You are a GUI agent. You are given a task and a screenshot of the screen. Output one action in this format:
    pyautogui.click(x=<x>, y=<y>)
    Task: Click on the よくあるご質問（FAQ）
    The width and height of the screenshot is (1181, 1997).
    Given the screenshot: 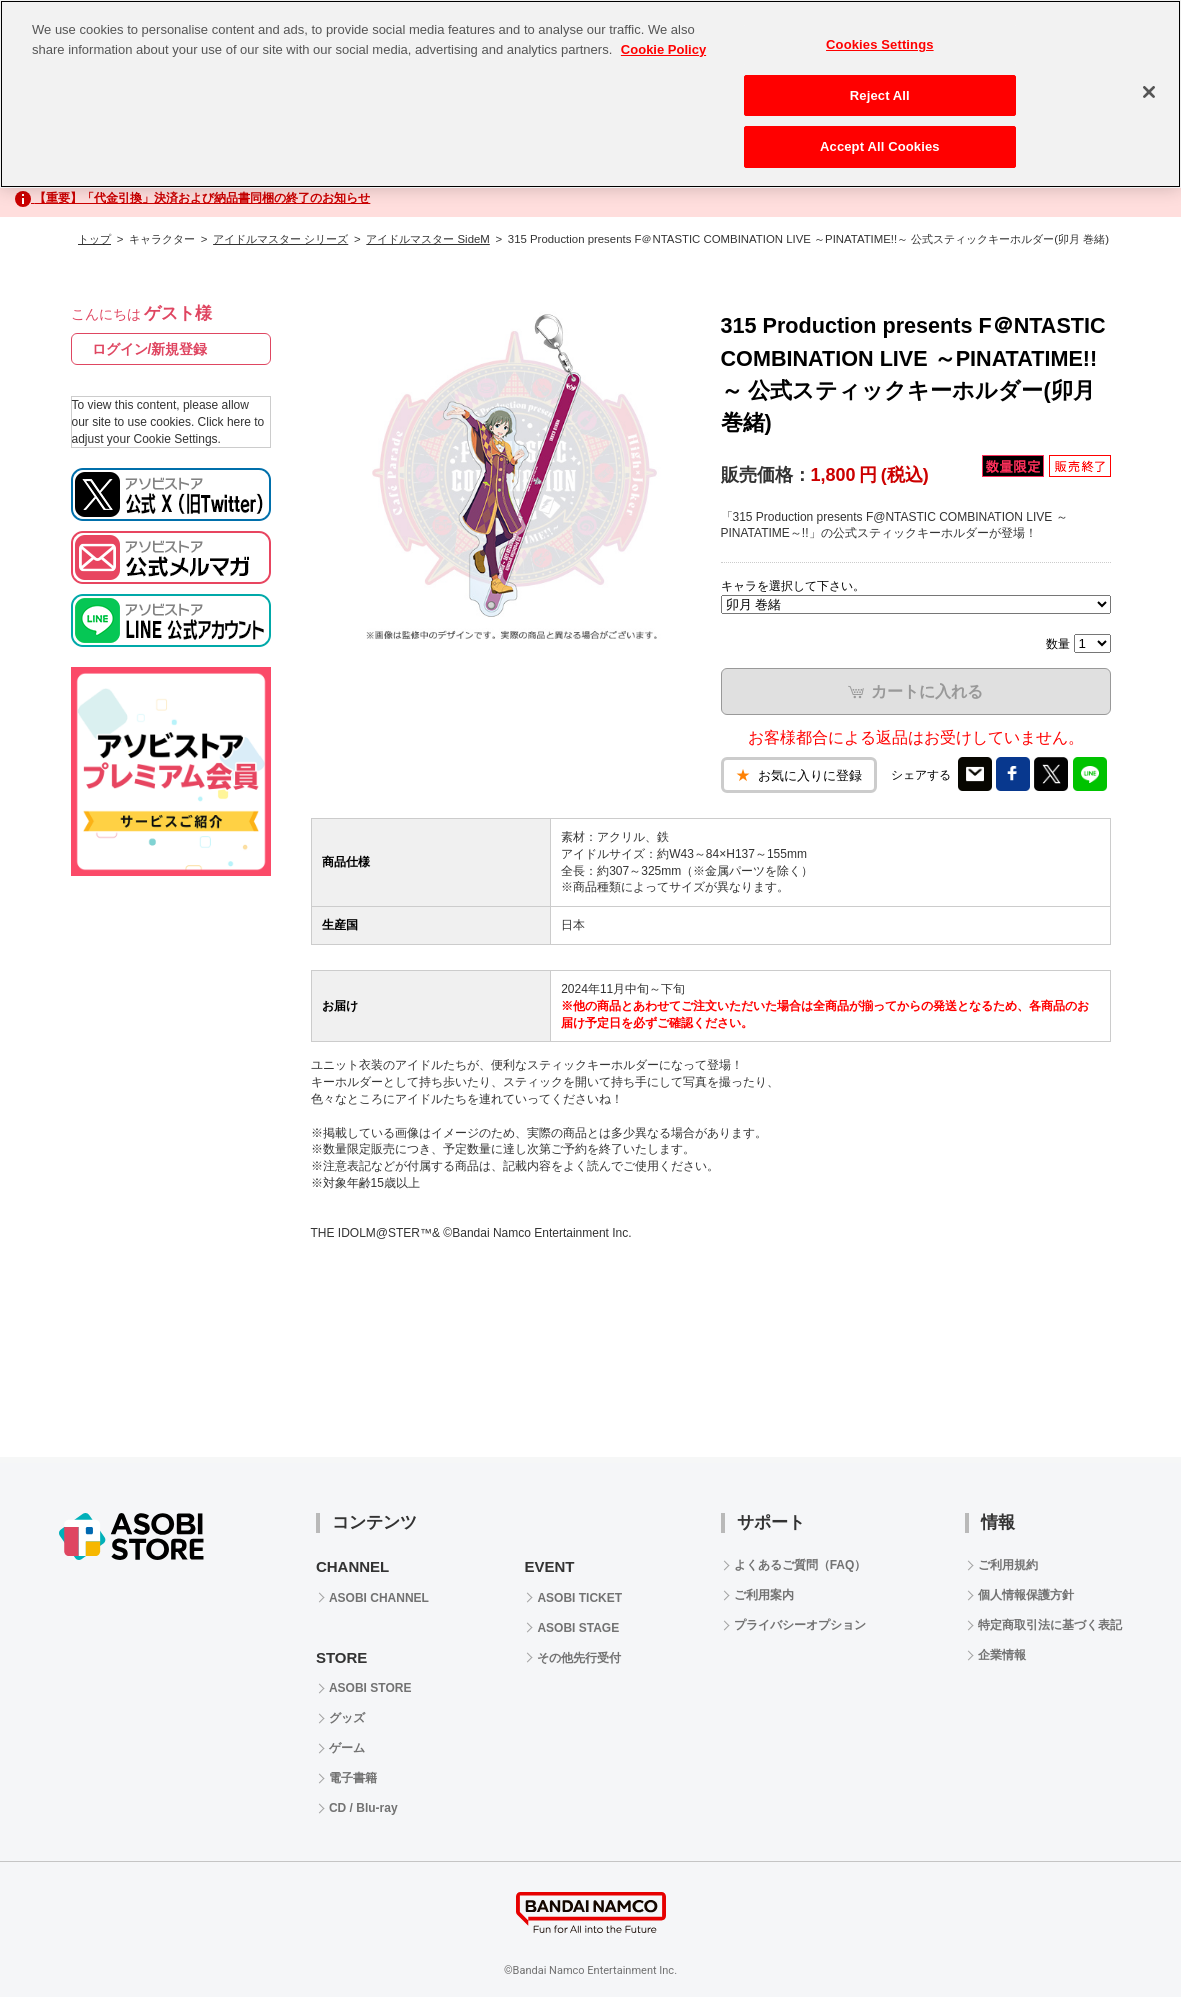 What is the action you would take?
    pyautogui.click(x=800, y=1565)
    